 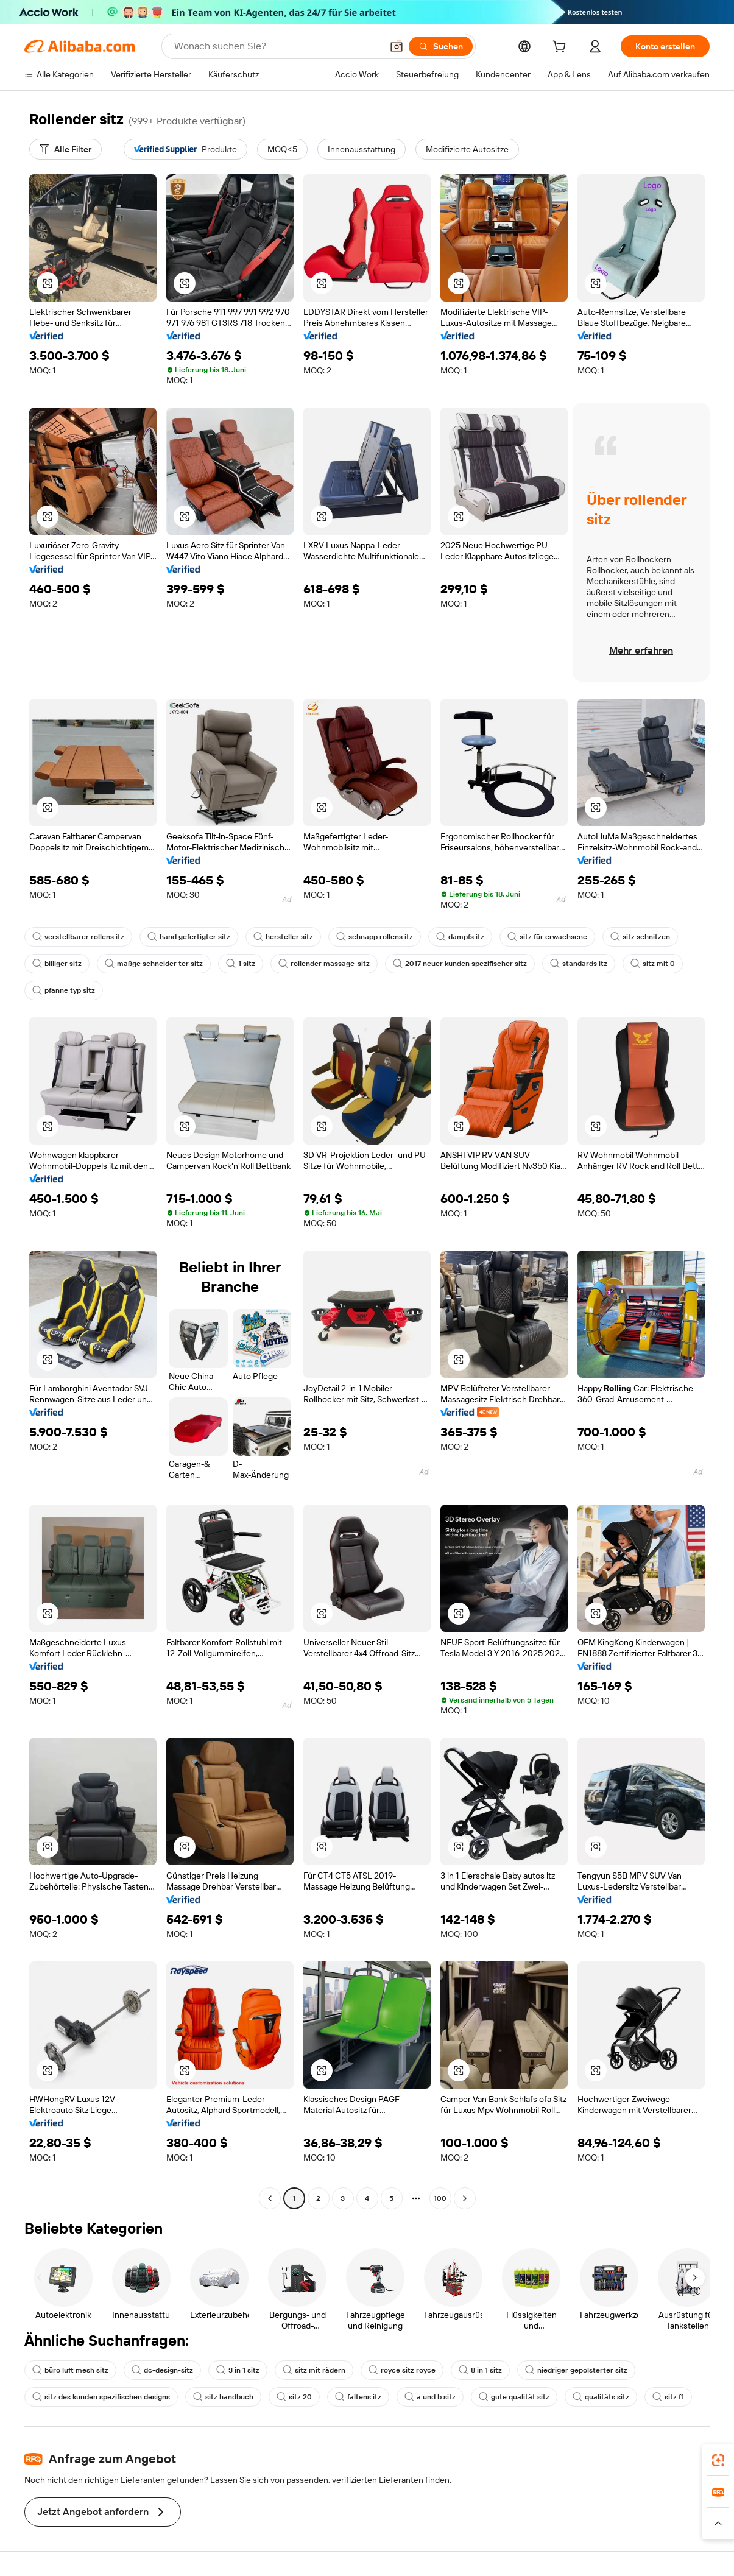 I want to click on sitz für erwachsene, so click(x=547, y=937).